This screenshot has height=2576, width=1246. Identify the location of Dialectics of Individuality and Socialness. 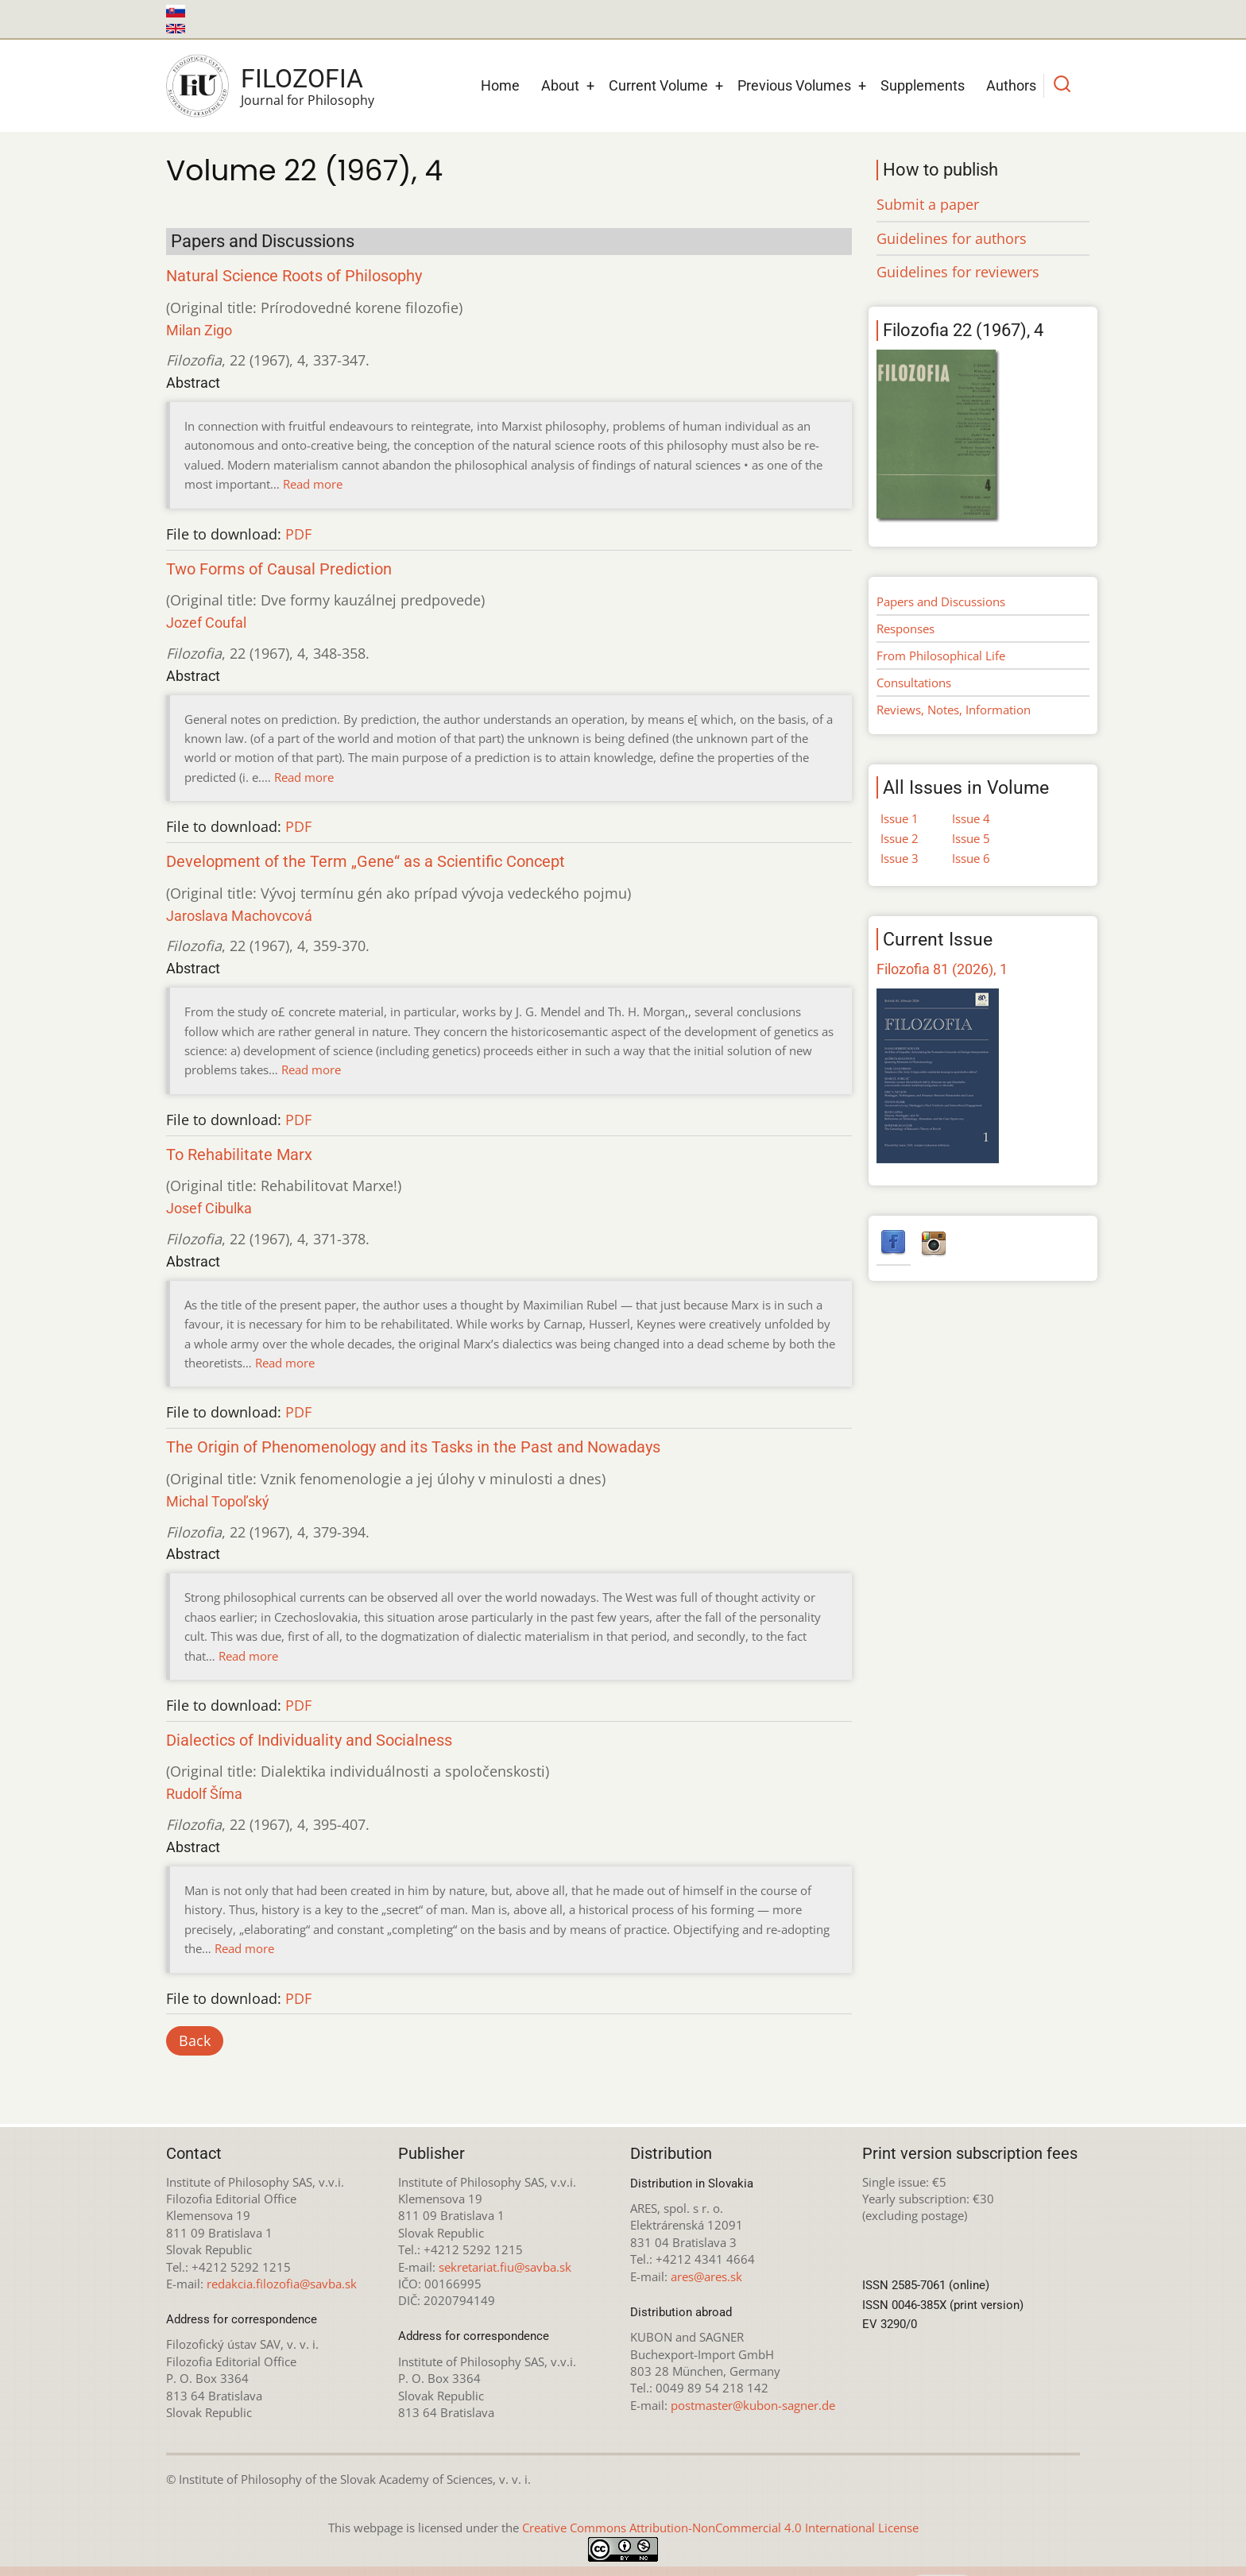
(309, 1740).